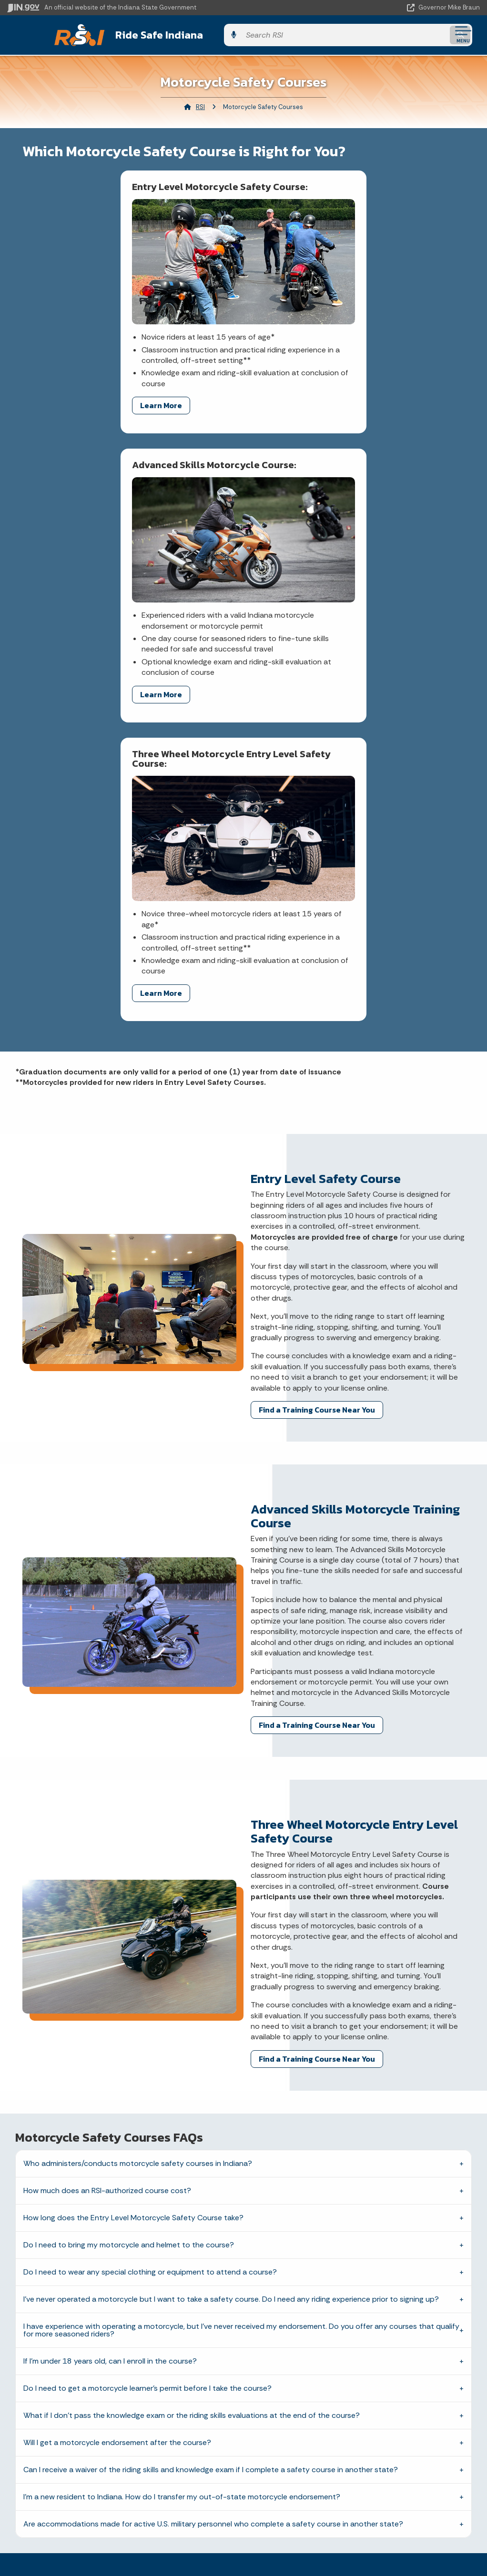  I want to click on IN.gov FAQs, so click(357, 2400).